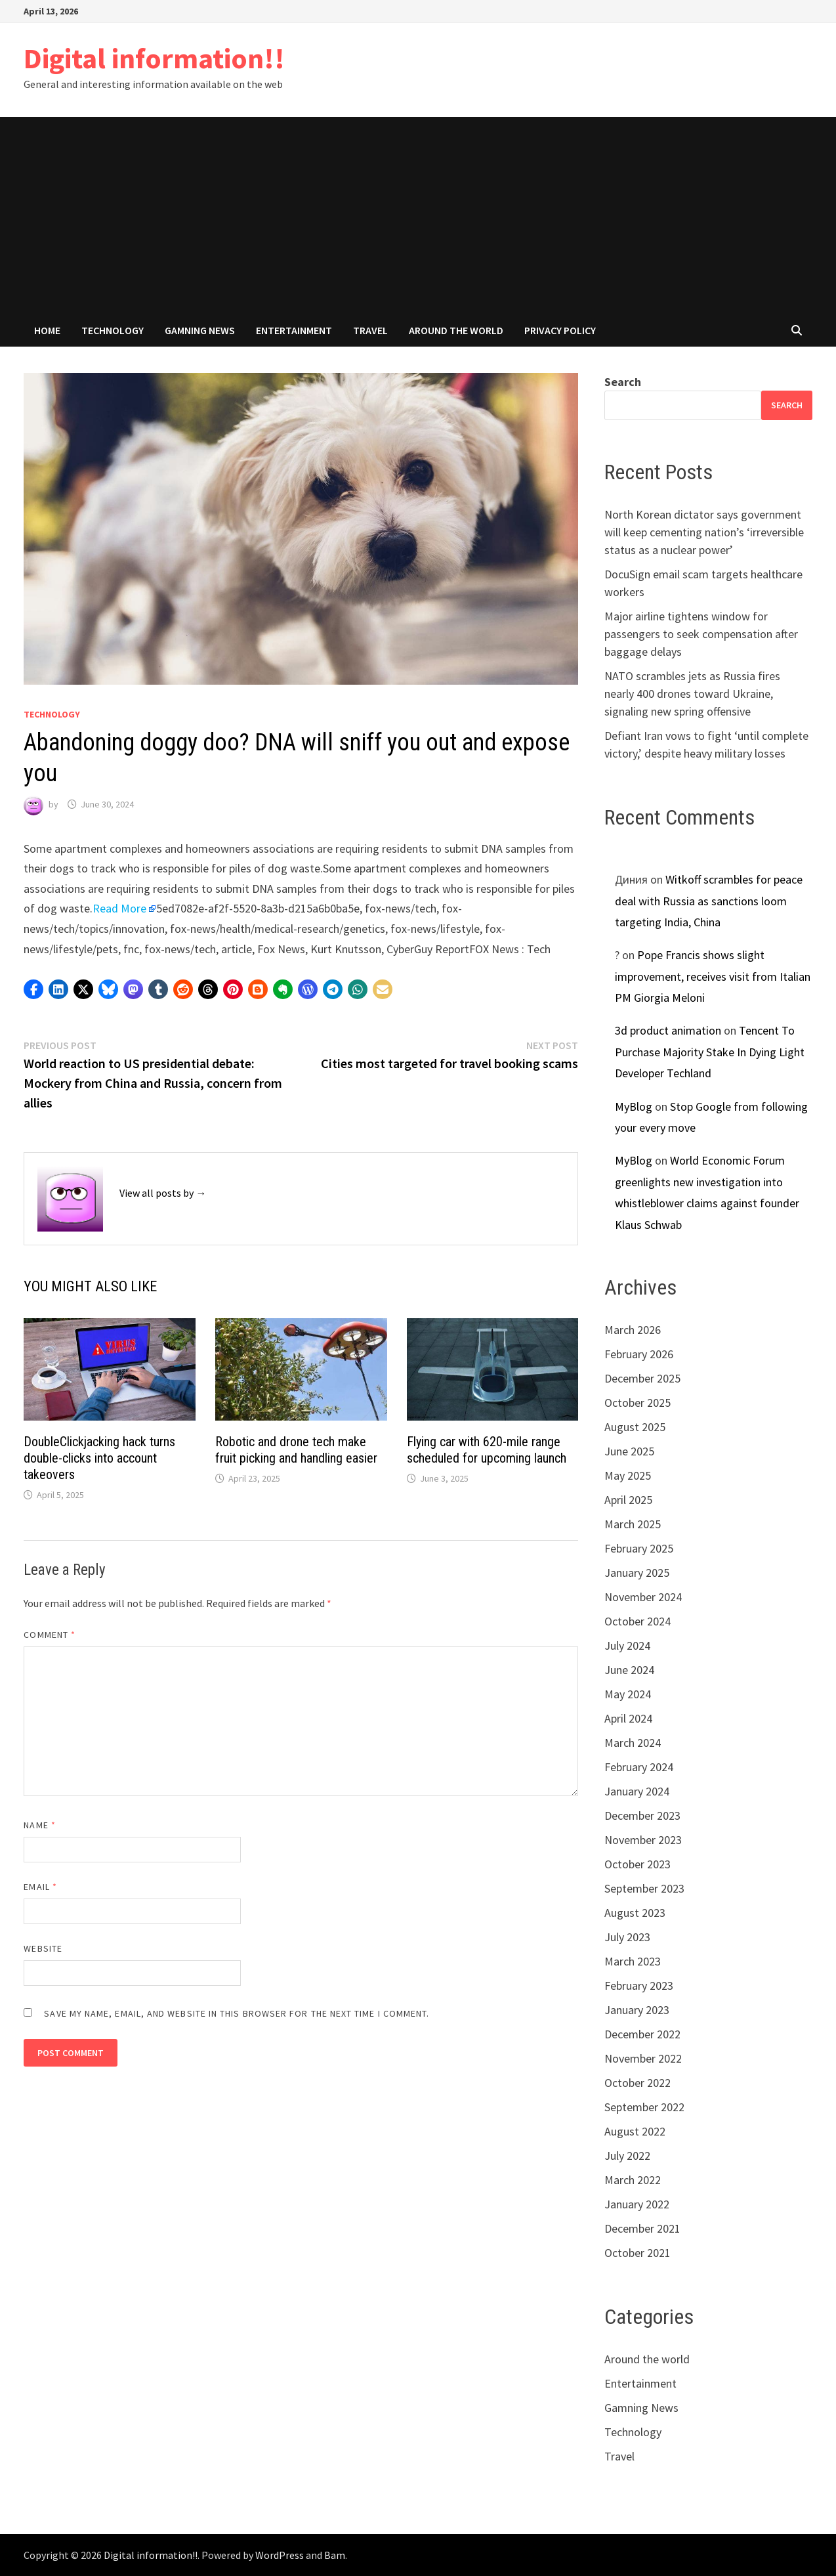 The height and width of the screenshot is (2576, 836). Describe the element at coordinates (43, 1948) in the screenshot. I see `Website` at that location.